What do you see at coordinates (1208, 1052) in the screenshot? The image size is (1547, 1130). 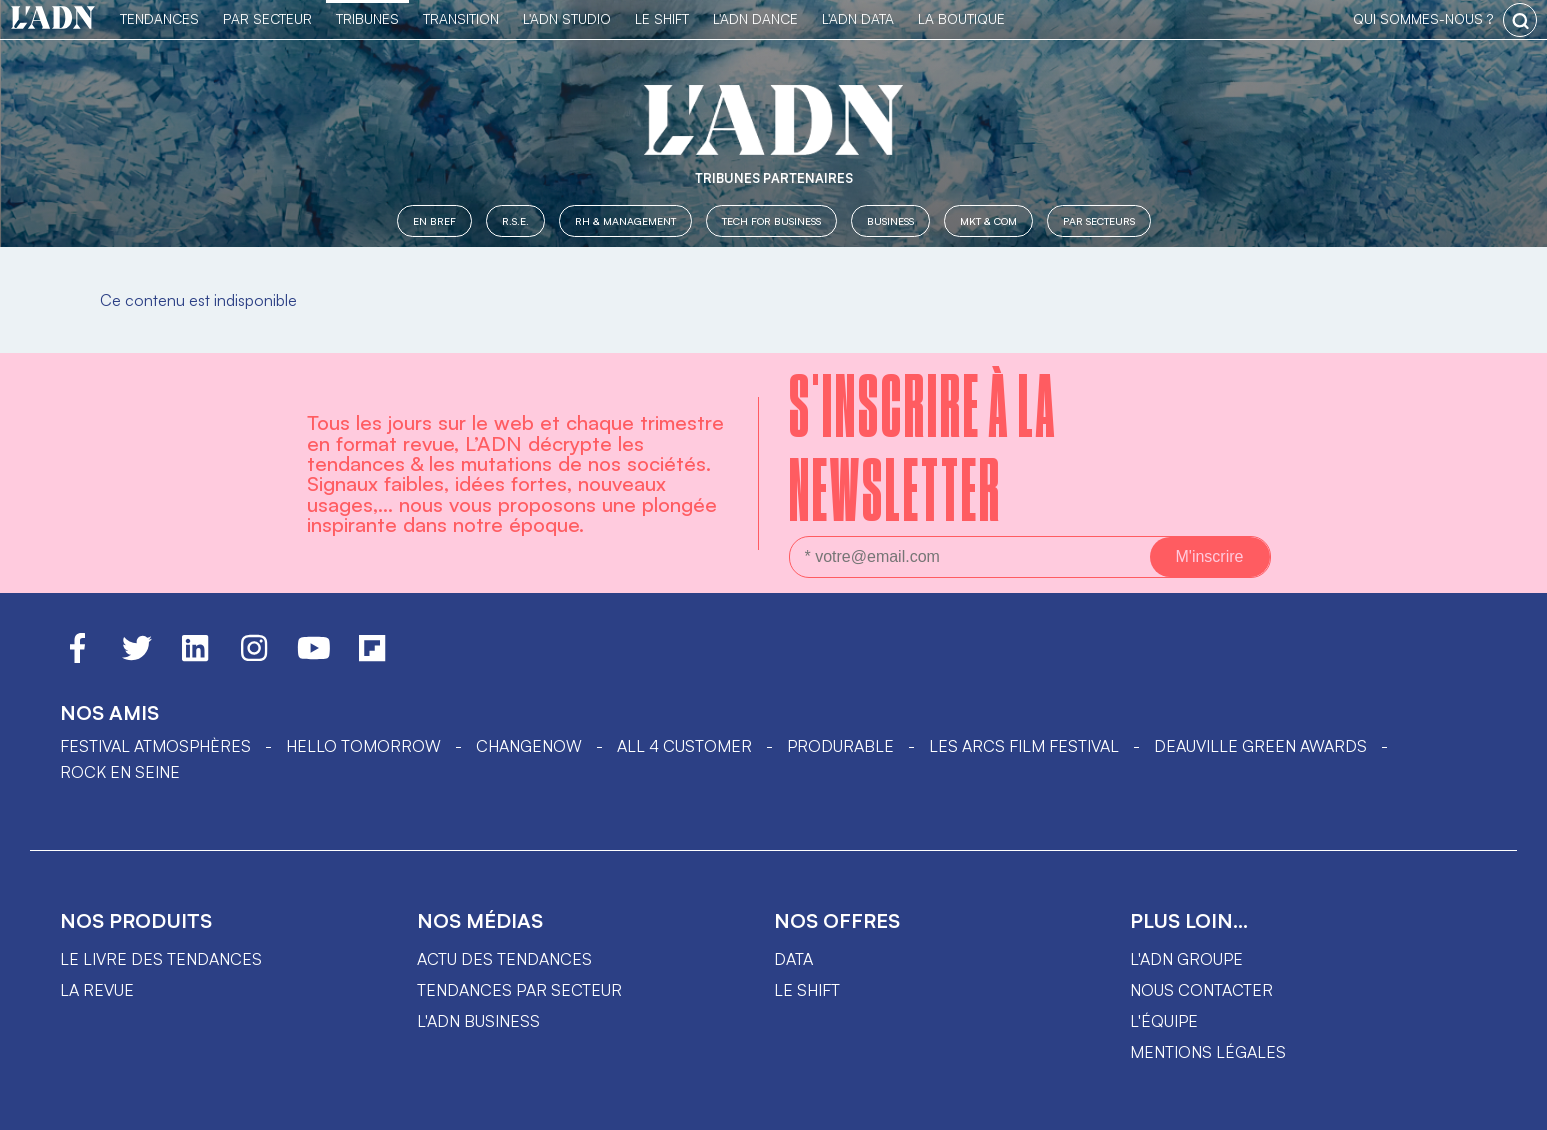 I see `Mentions légales` at bounding box center [1208, 1052].